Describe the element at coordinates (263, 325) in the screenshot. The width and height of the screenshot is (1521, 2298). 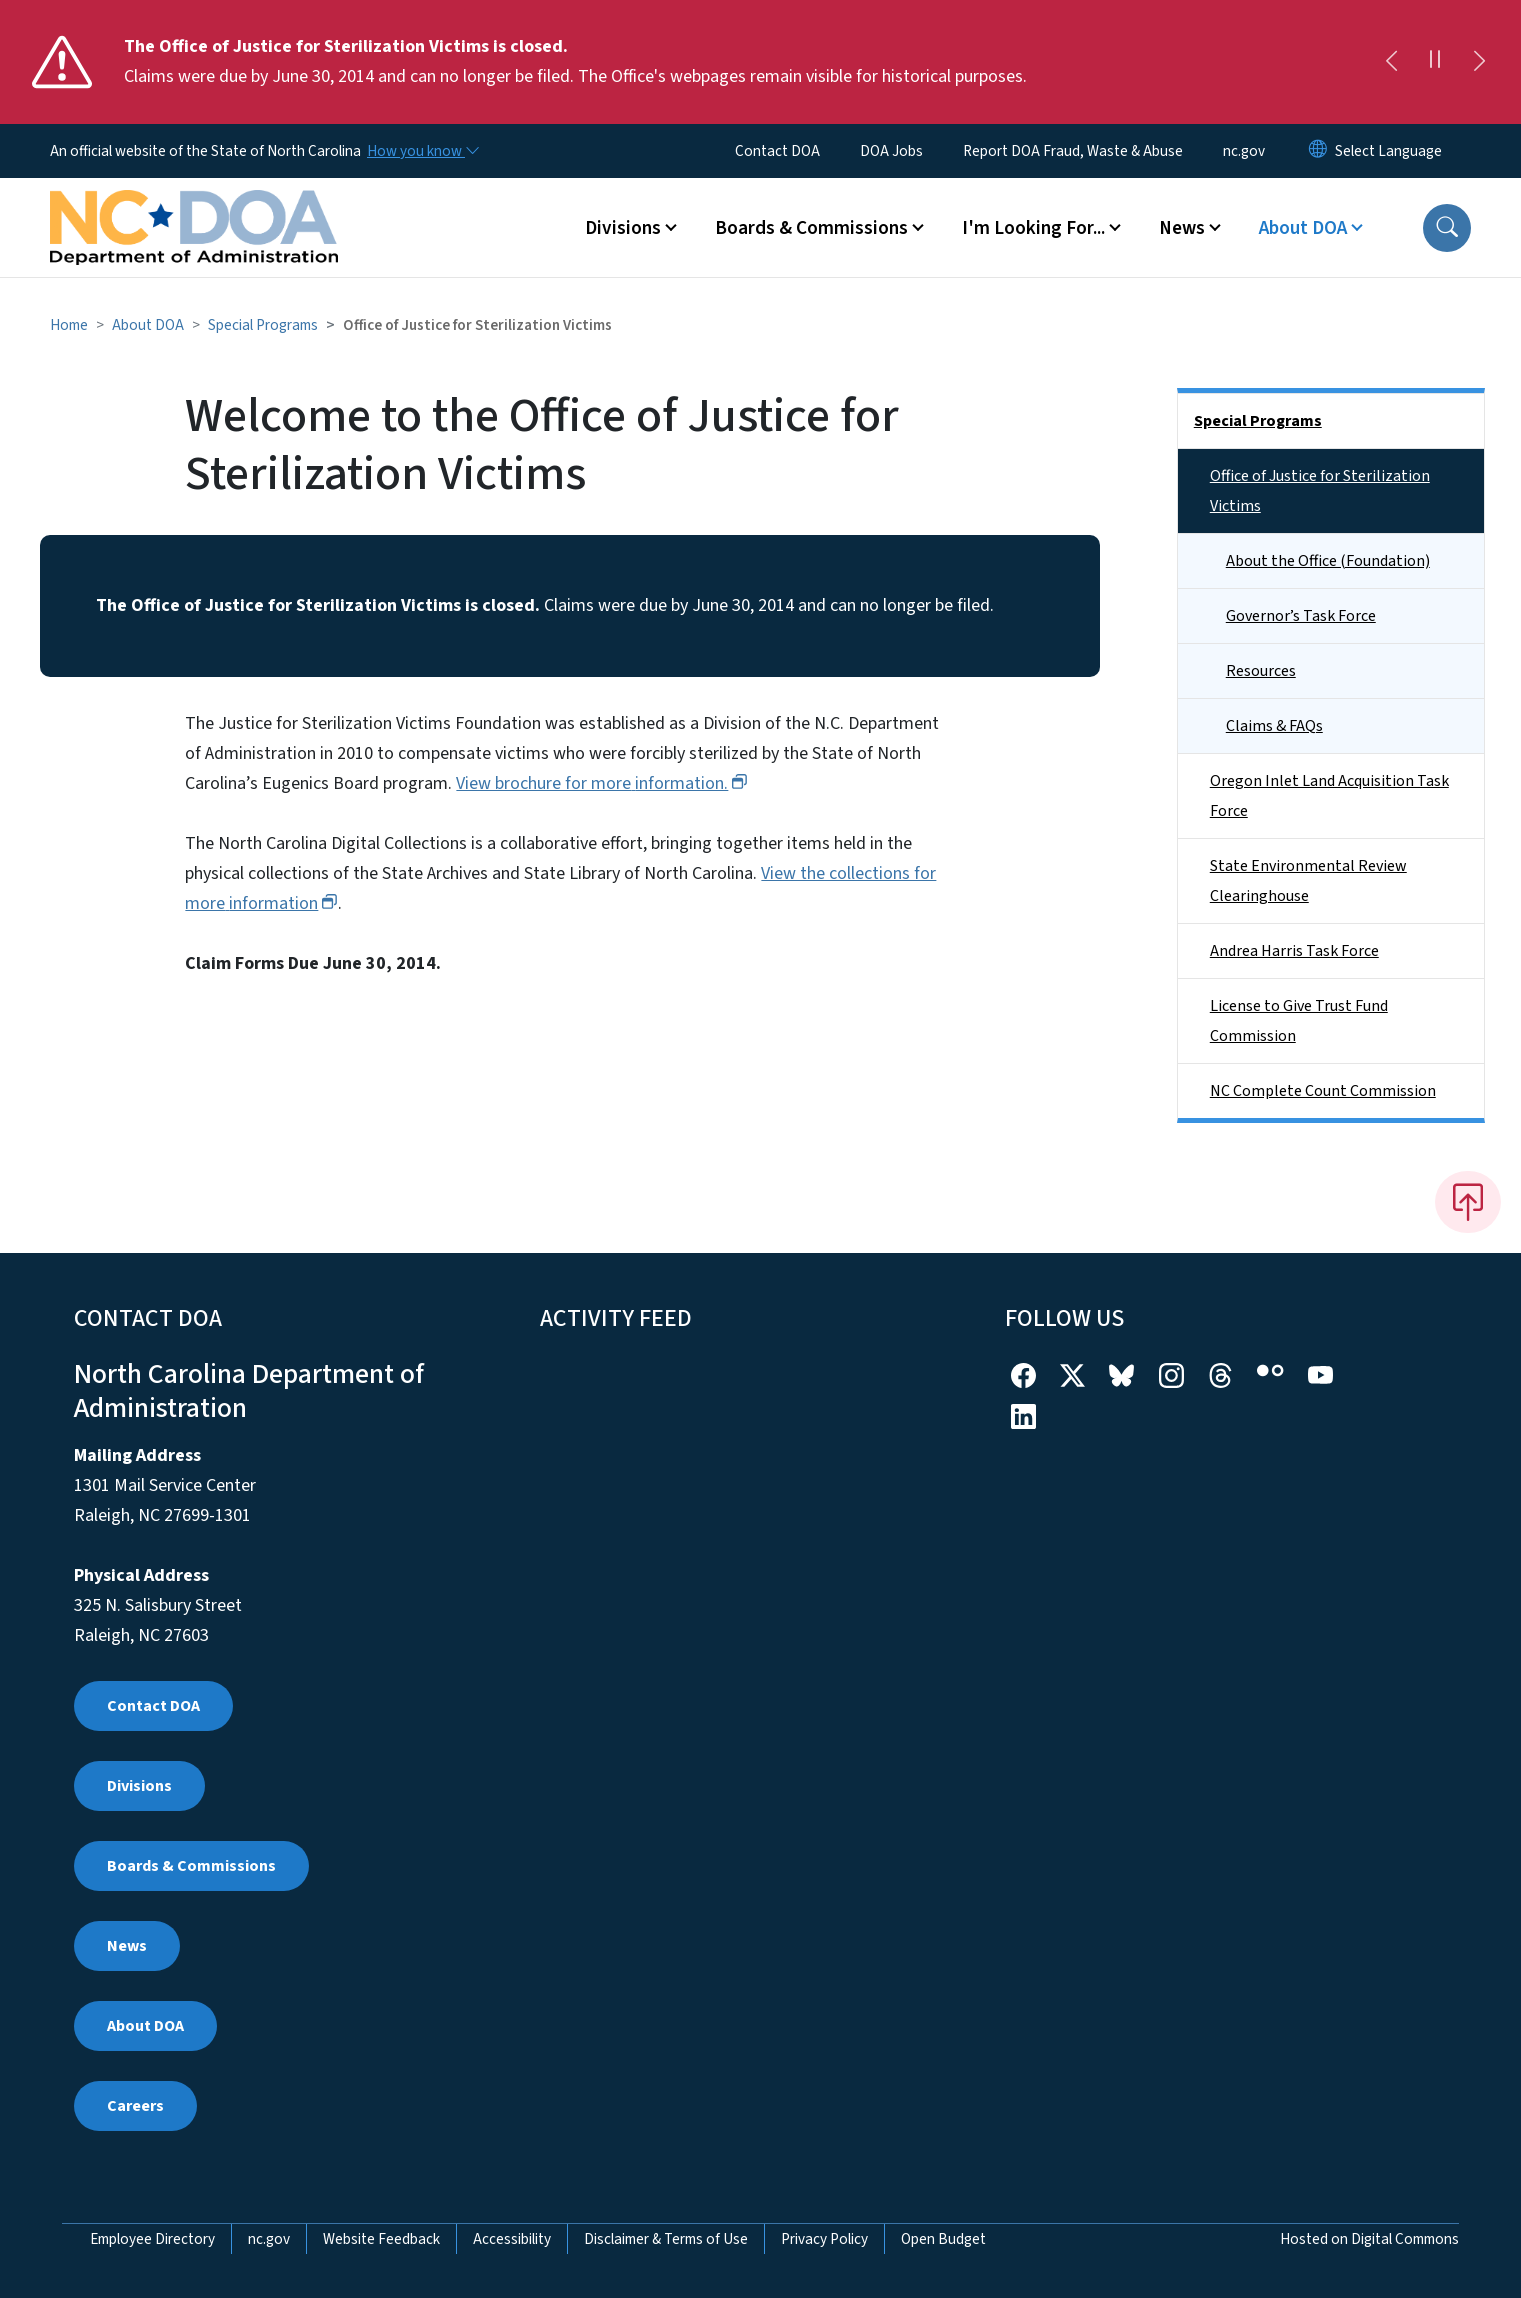
I see `Special Programs` at that location.